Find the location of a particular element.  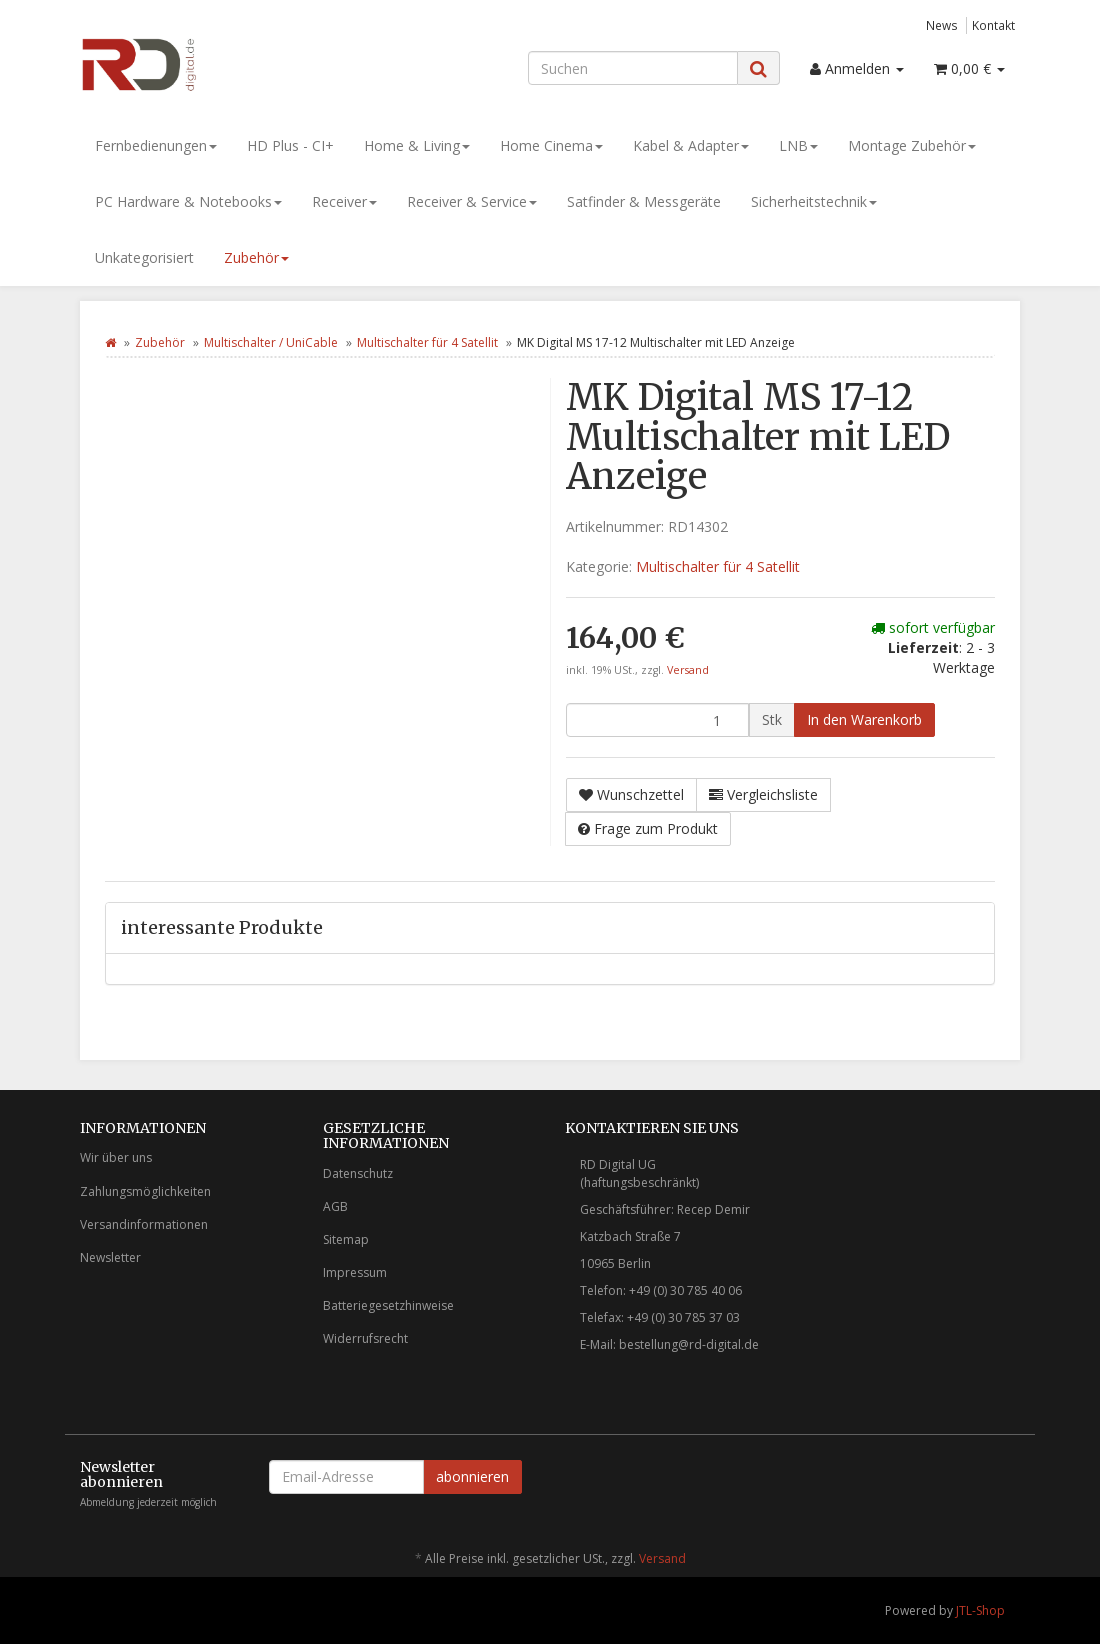

Kabel & Adapter is located at coordinates (691, 145).